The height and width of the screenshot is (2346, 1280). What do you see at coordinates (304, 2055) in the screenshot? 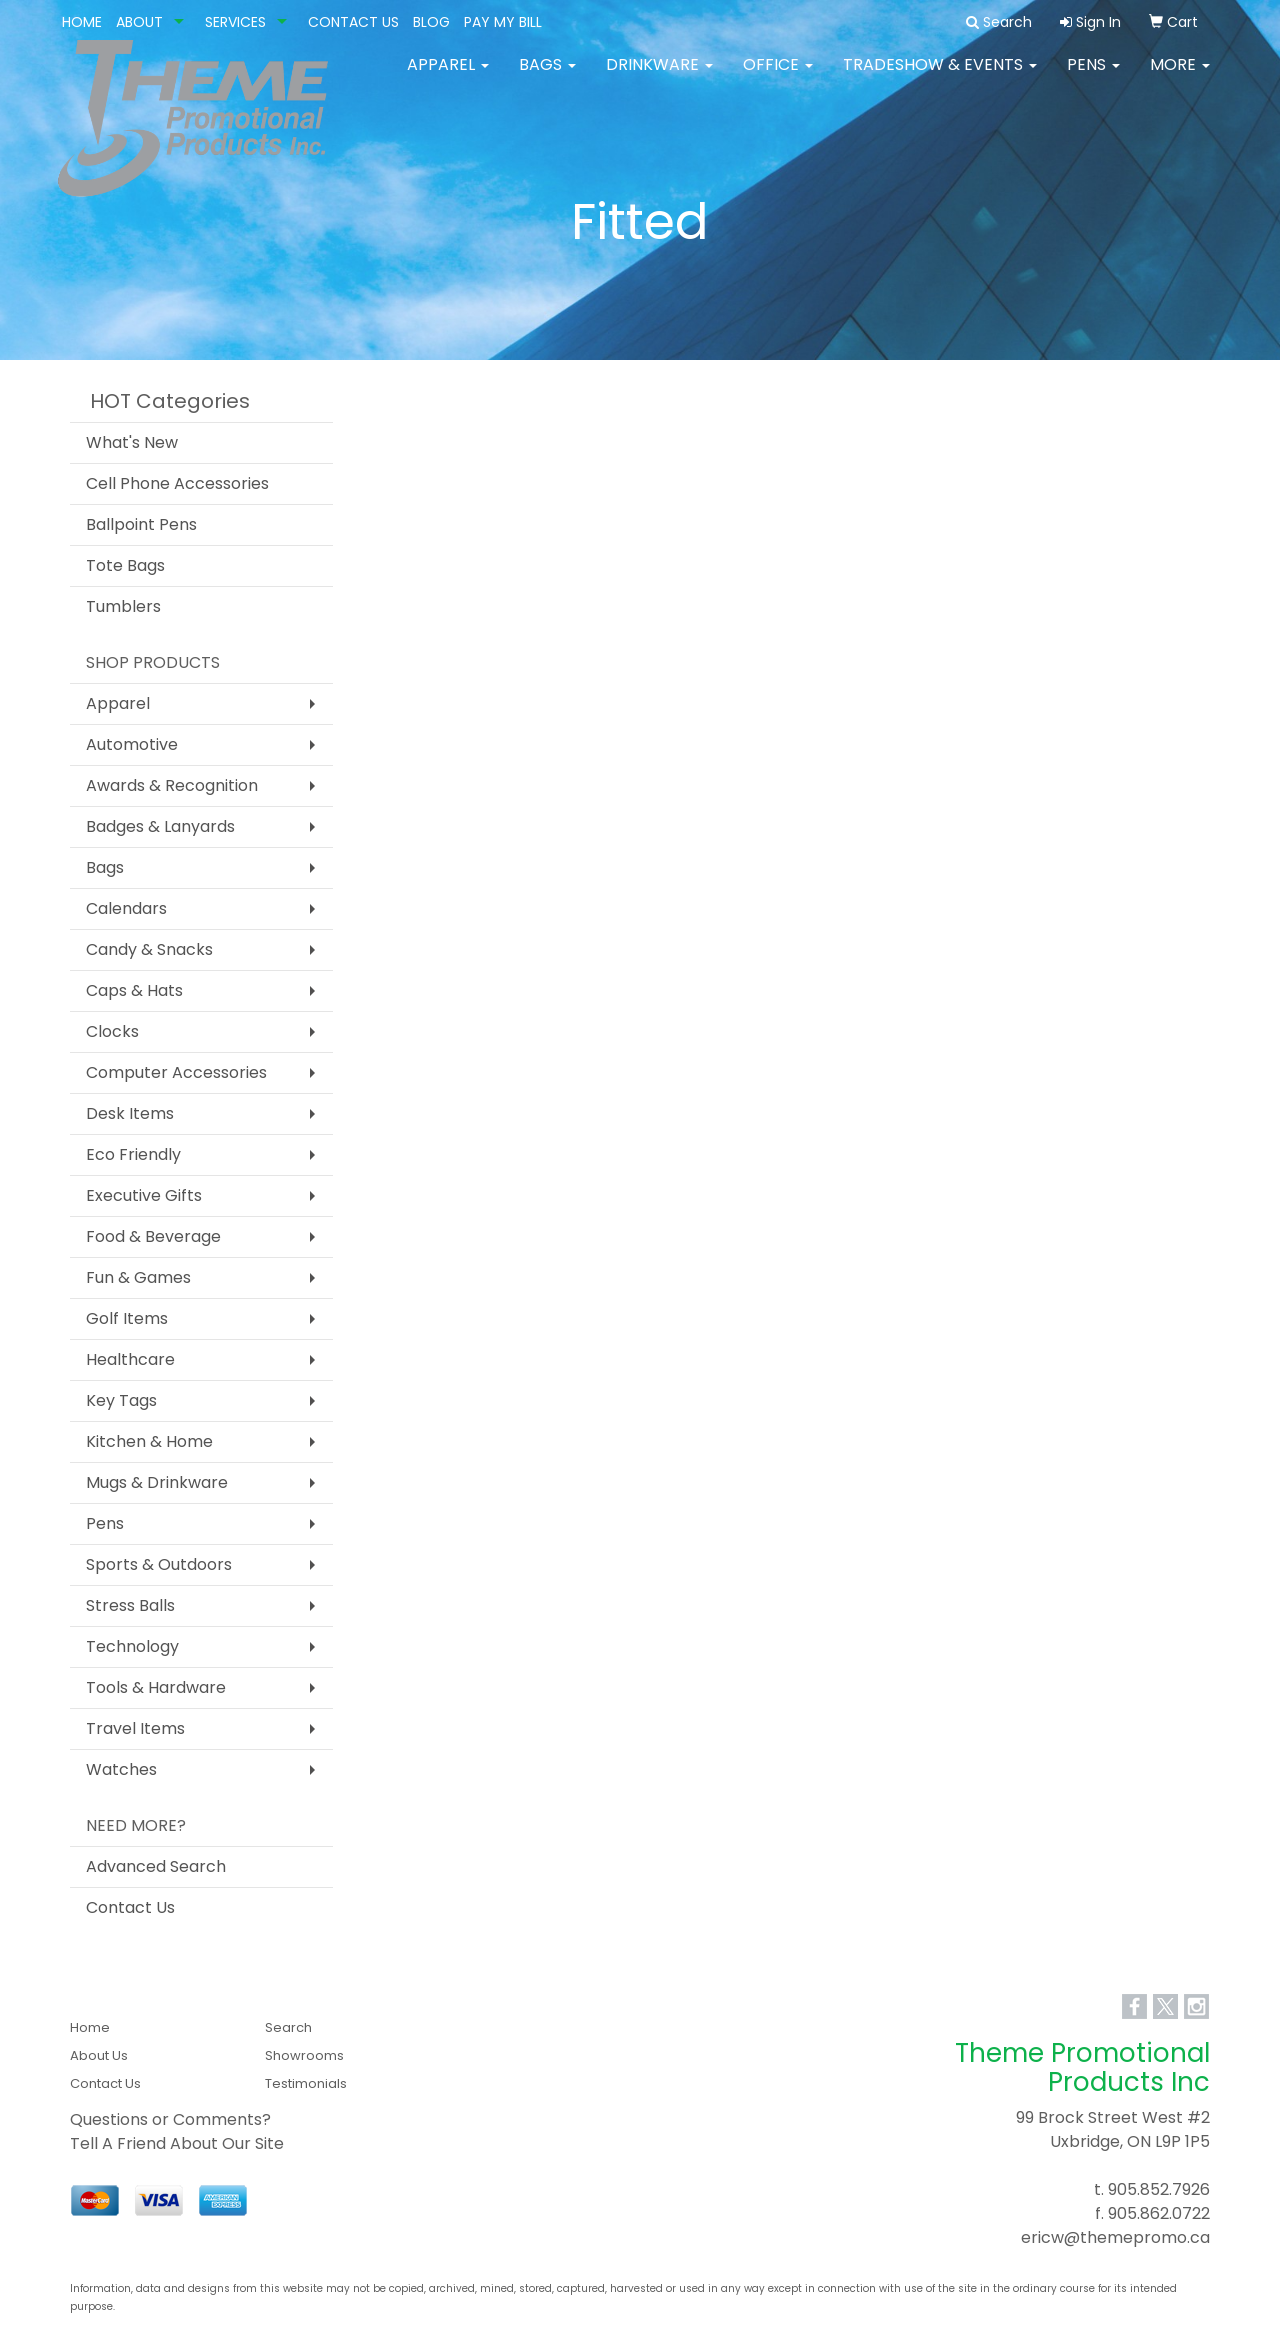
I see `Showrooms` at bounding box center [304, 2055].